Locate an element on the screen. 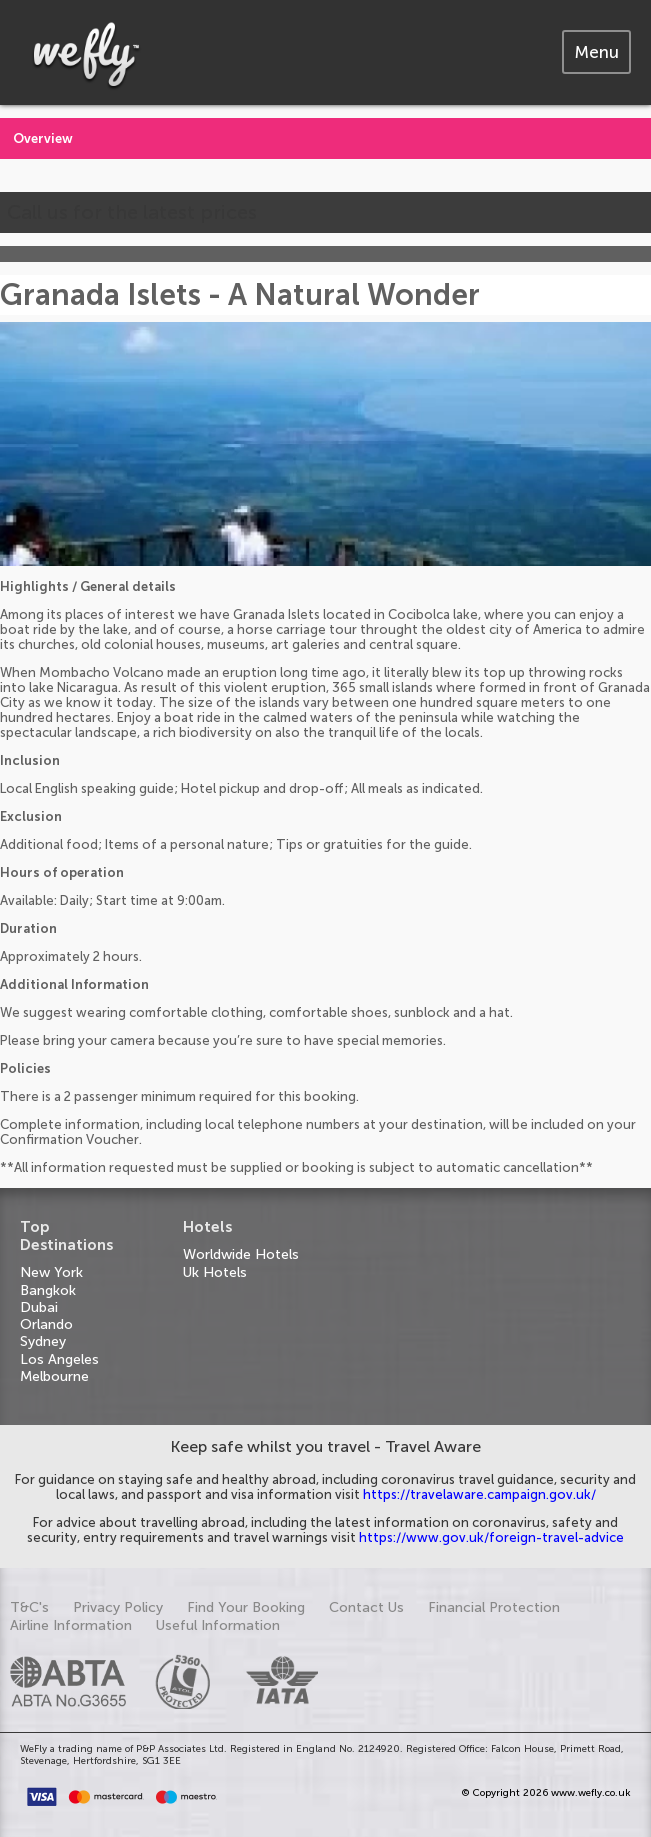 Image resolution: width=651 pixels, height=1837 pixels. Airline Information is located at coordinates (71, 1625).